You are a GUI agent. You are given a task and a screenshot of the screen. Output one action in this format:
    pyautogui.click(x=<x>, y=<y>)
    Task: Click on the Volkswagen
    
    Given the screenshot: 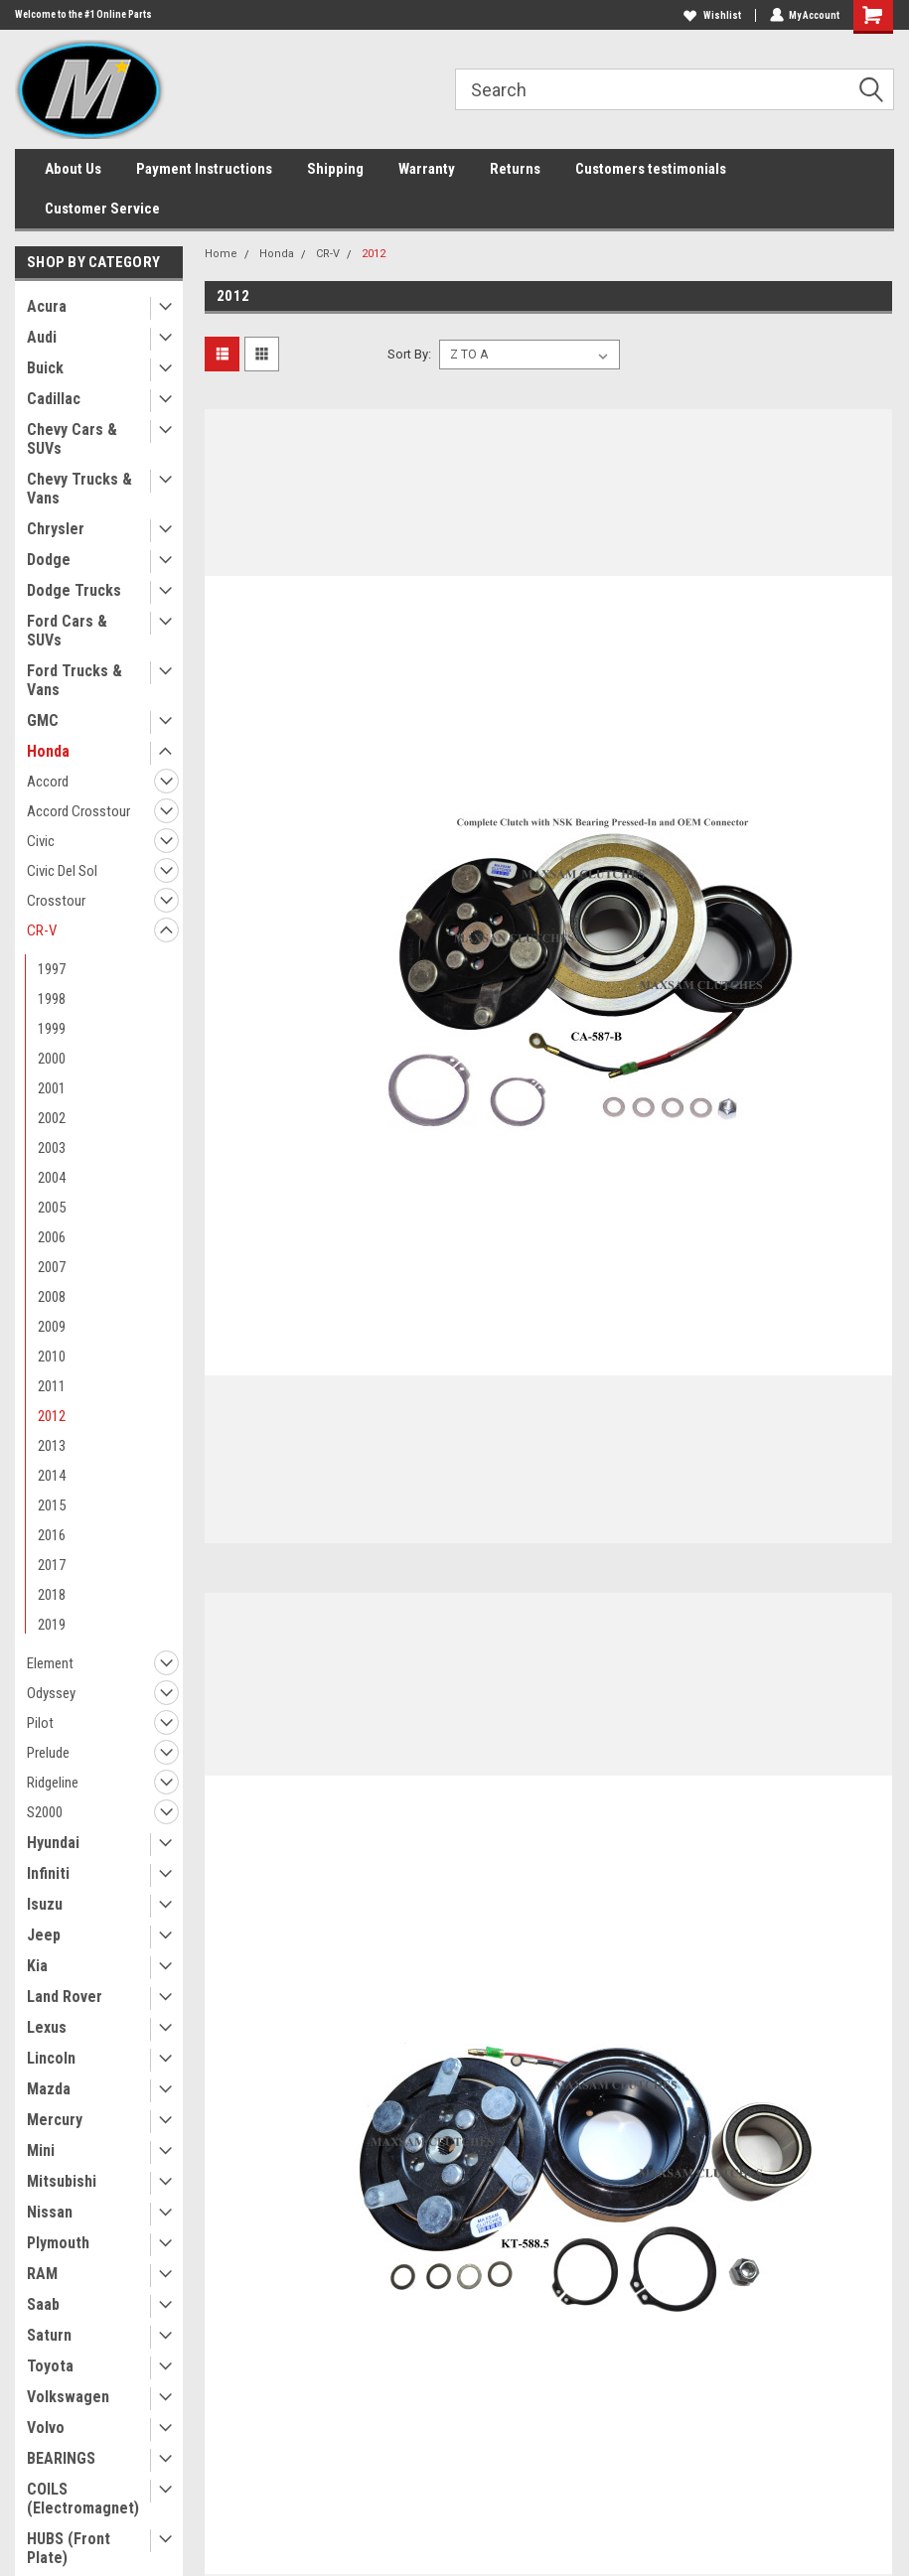 What is the action you would take?
    pyautogui.click(x=68, y=2396)
    